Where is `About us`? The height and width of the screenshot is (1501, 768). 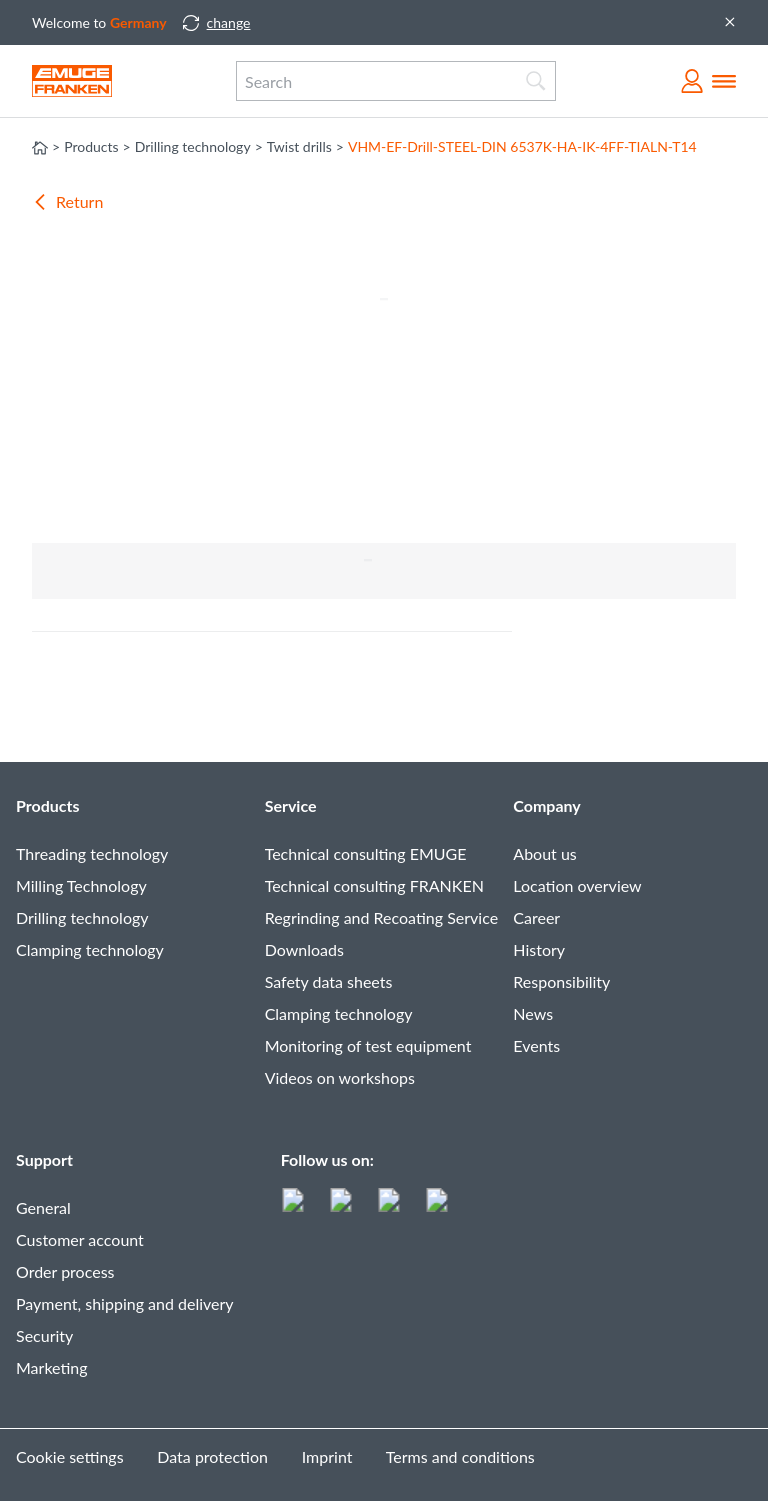
About us is located at coordinates (544, 853).